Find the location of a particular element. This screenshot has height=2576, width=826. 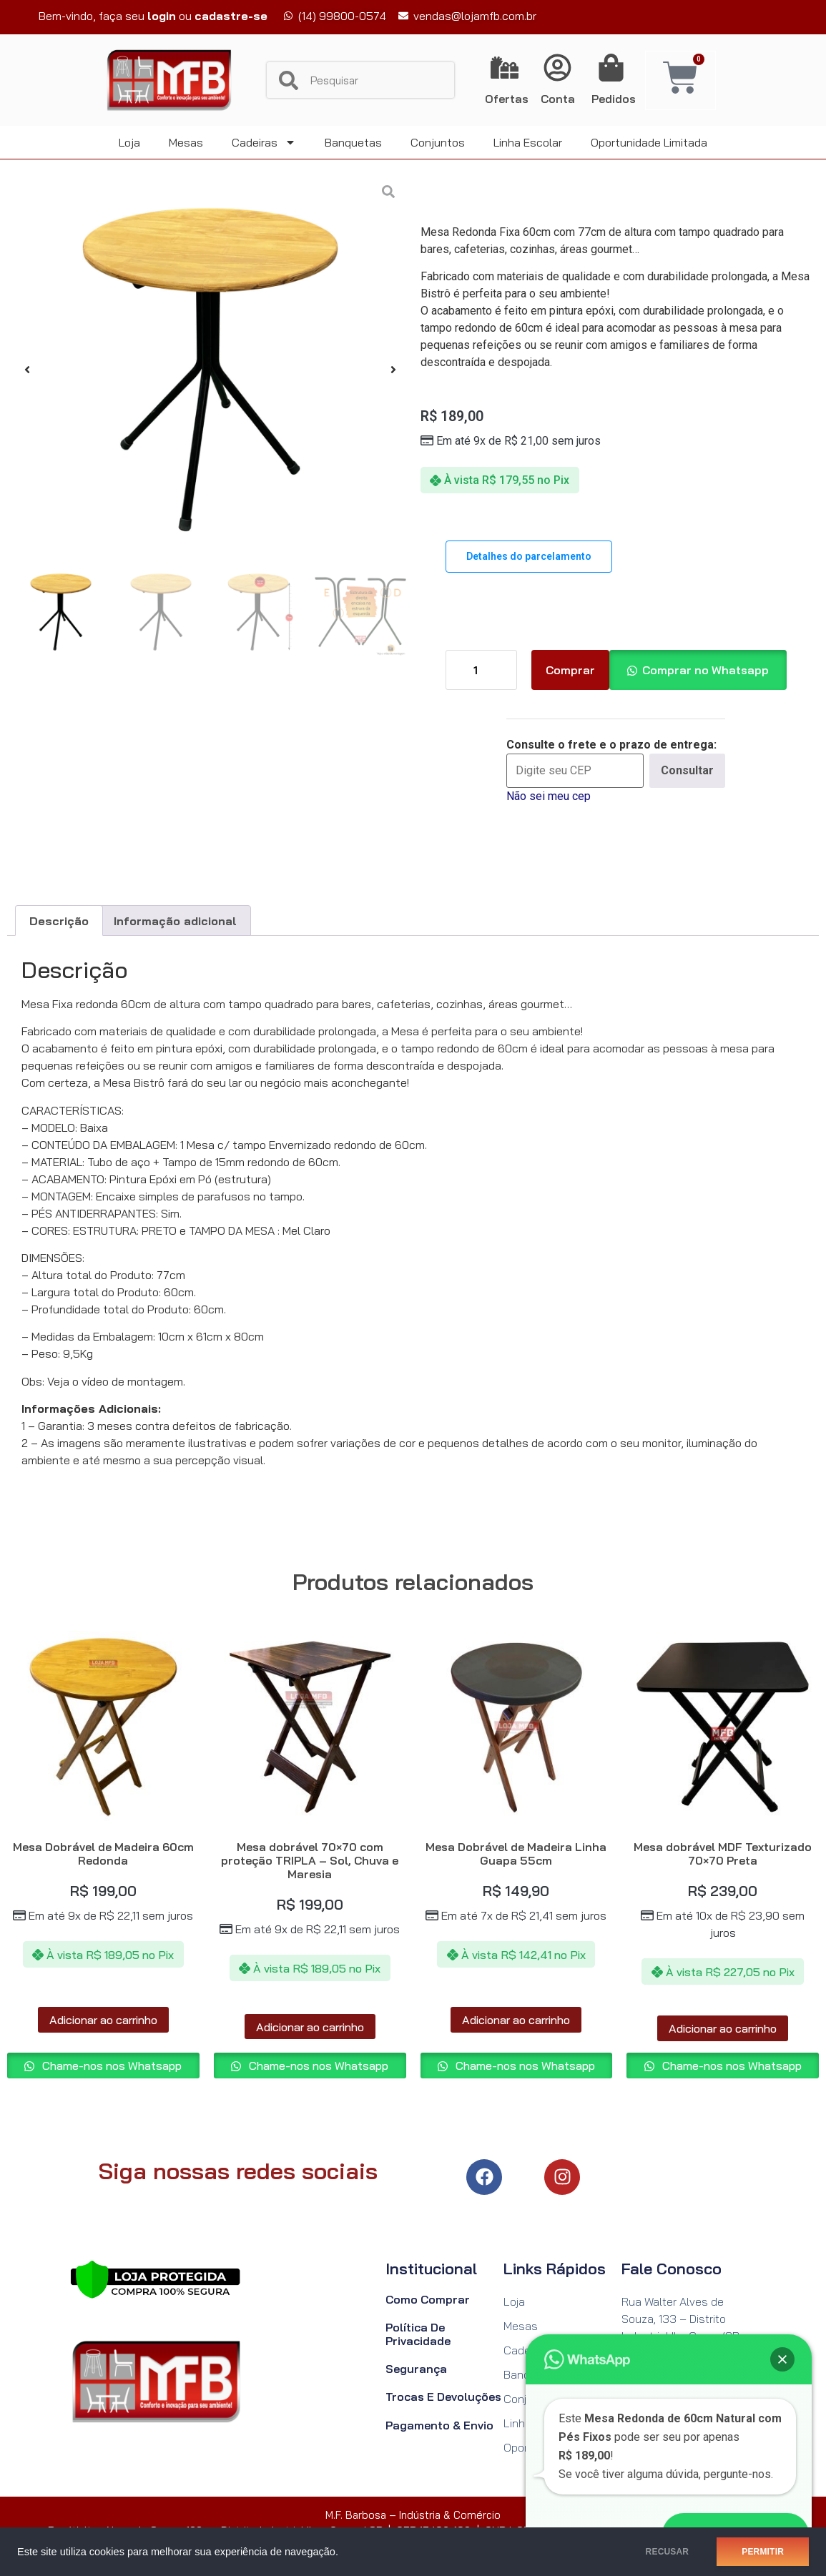

Informação adicional [tab] is located at coordinates (175, 921).